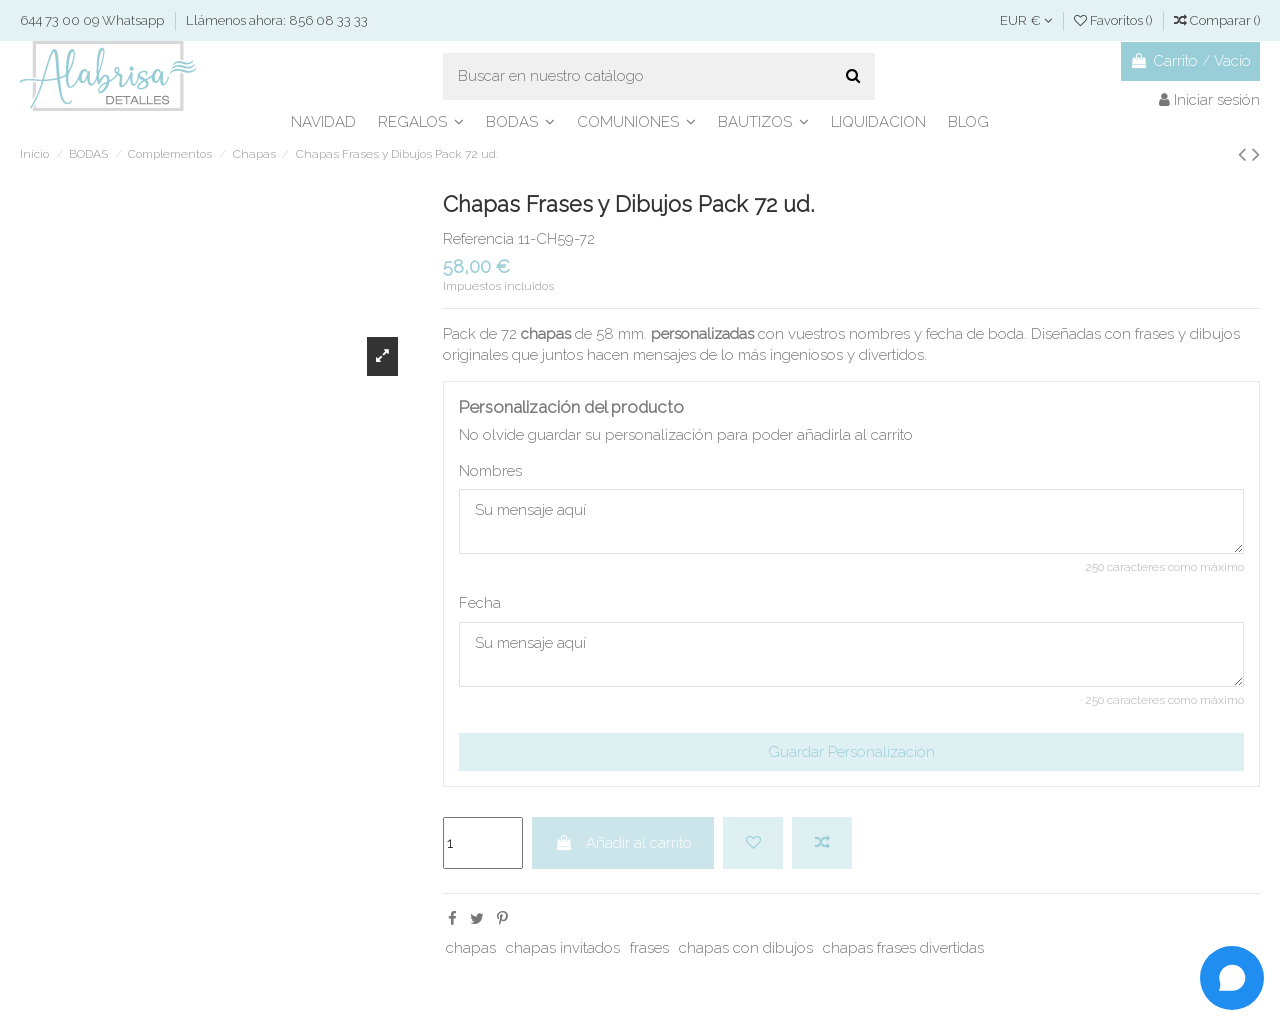 The width and height of the screenshot is (1280, 1026). Describe the element at coordinates (471, 948) in the screenshot. I see `chapas` at that location.